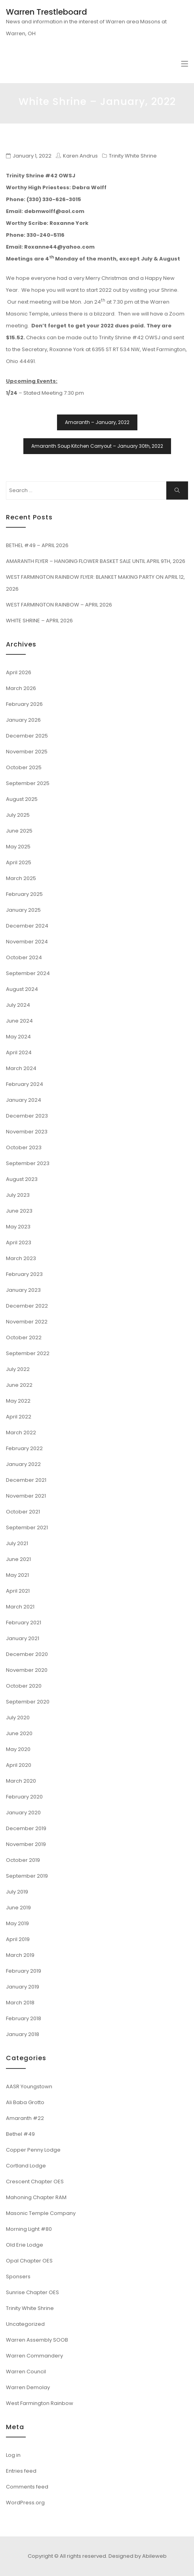 This screenshot has width=194, height=2576. I want to click on February 2021, so click(23, 1622).